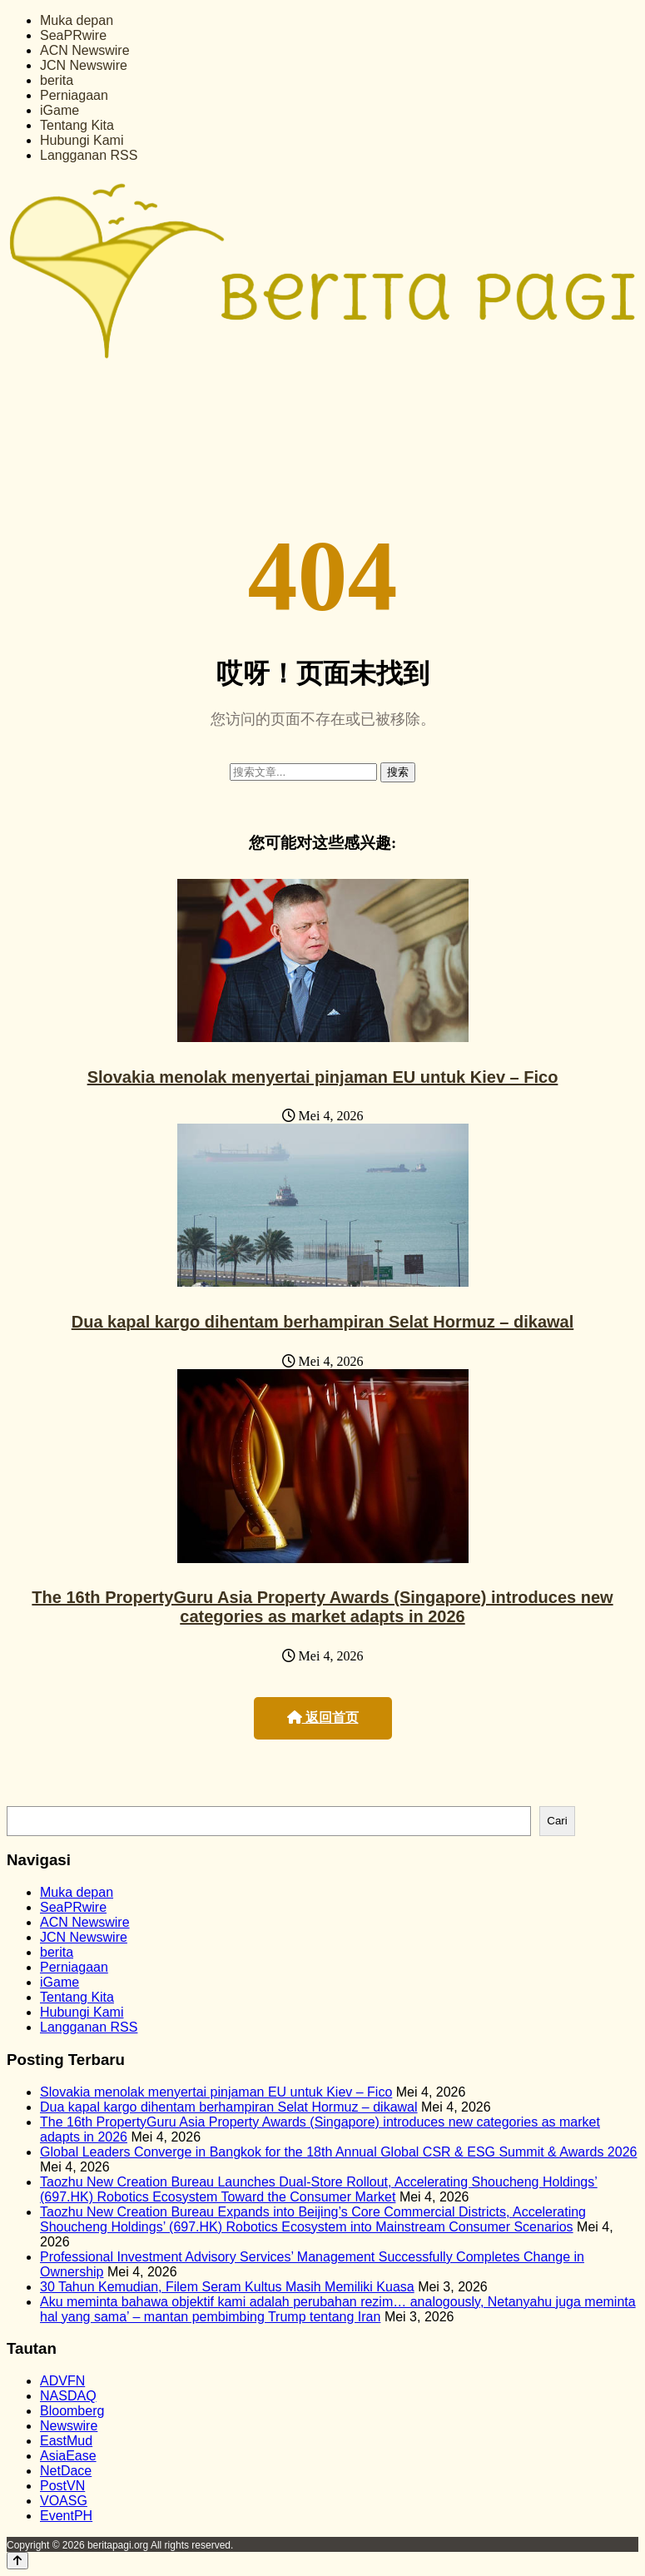  What do you see at coordinates (66, 2516) in the screenshot?
I see `EventPH` at bounding box center [66, 2516].